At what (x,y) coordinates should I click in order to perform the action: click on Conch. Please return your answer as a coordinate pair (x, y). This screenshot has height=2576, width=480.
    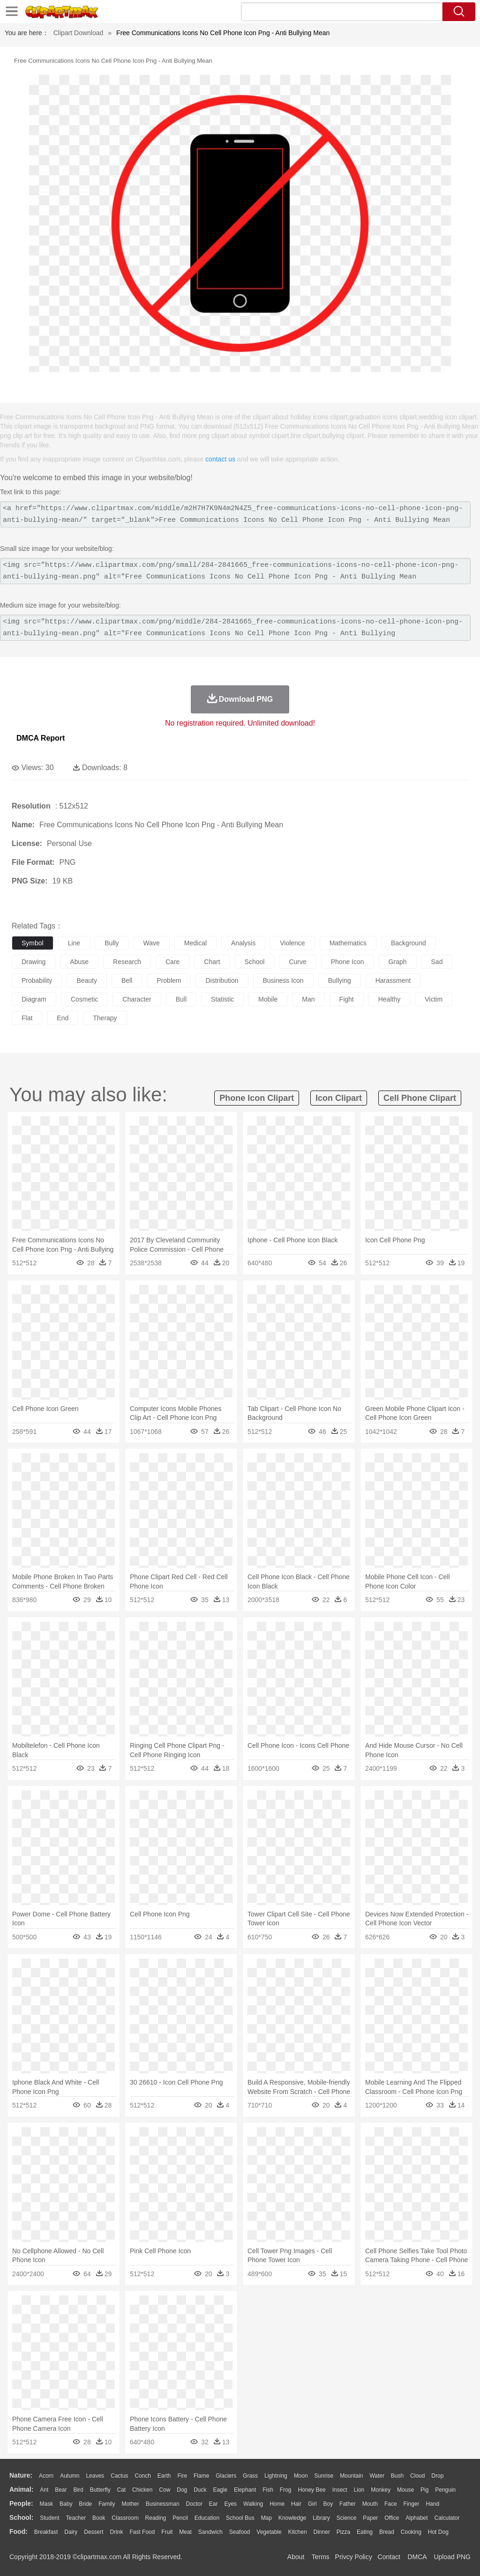
    Looking at the image, I should click on (143, 2475).